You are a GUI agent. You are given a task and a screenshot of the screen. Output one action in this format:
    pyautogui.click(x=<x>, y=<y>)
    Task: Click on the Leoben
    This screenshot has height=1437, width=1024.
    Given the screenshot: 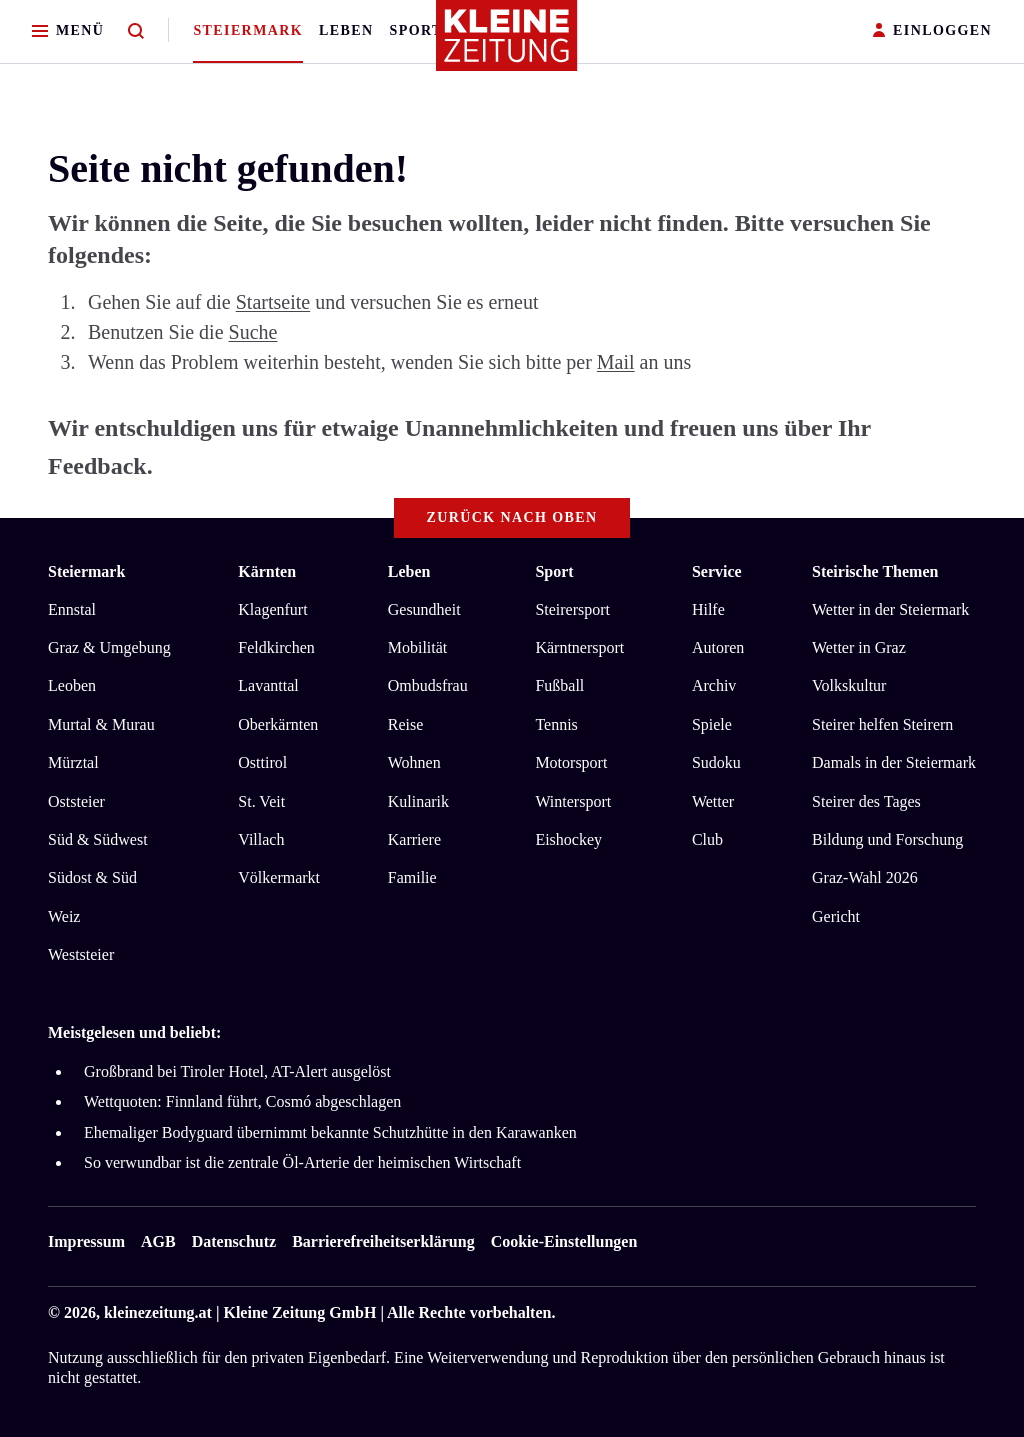 What is the action you would take?
    pyautogui.click(x=72, y=685)
    